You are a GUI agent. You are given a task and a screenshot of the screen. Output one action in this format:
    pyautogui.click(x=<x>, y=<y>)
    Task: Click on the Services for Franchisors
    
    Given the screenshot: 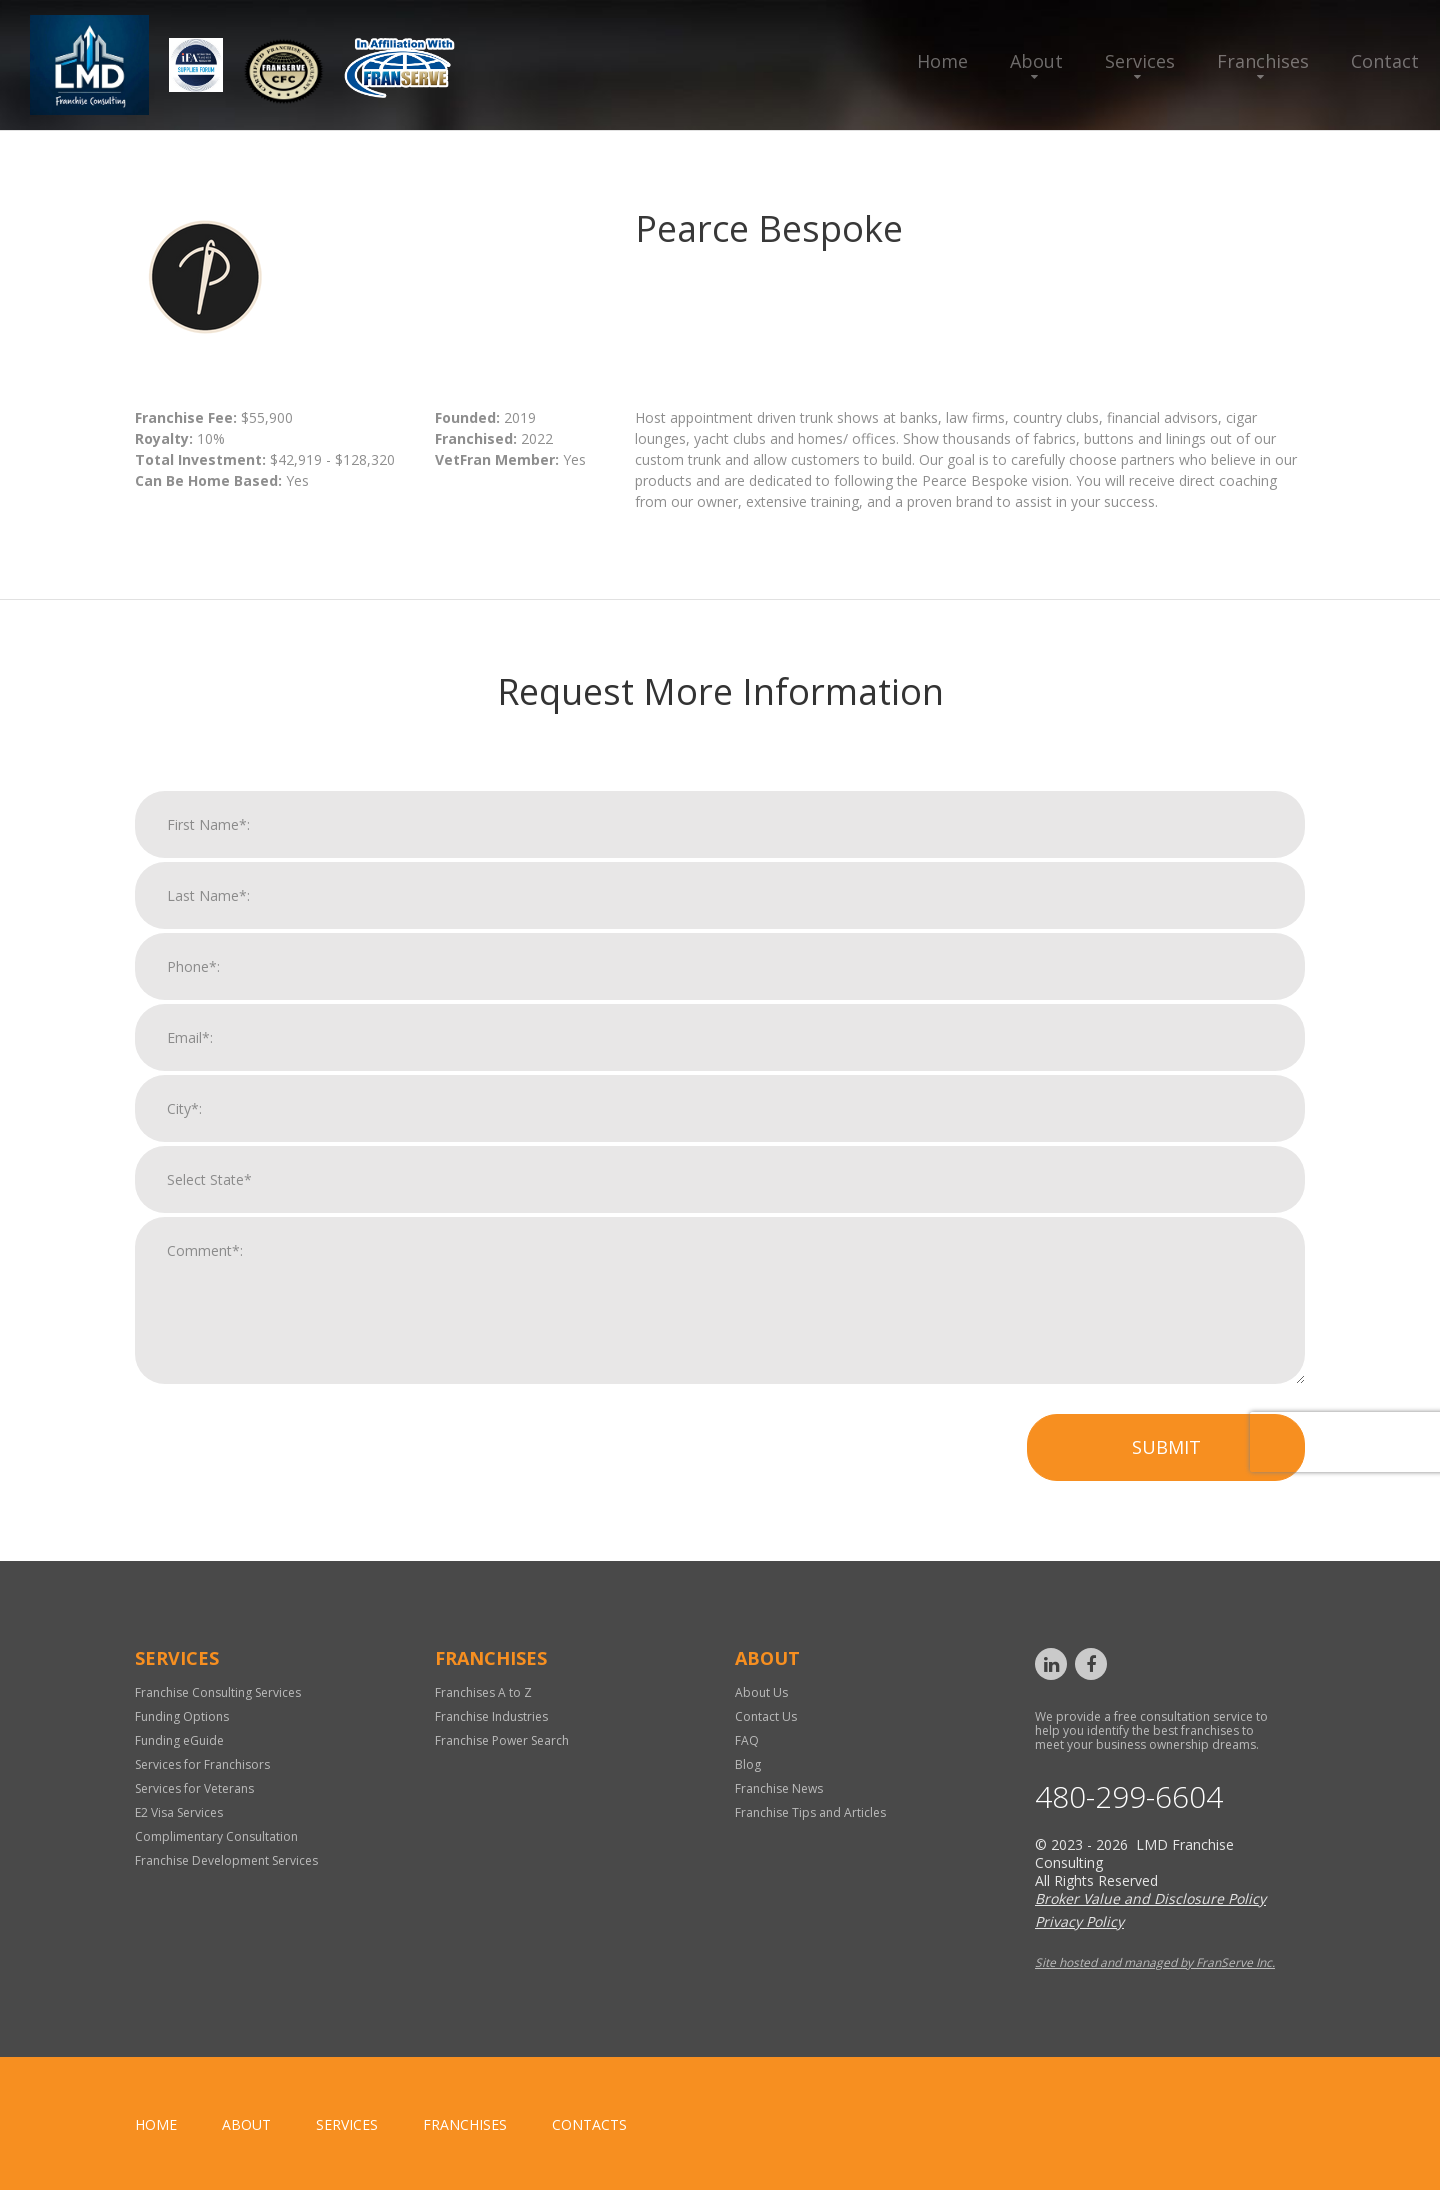 What is the action you would take?
    pyautogui.click(x=202, y=1764)
    